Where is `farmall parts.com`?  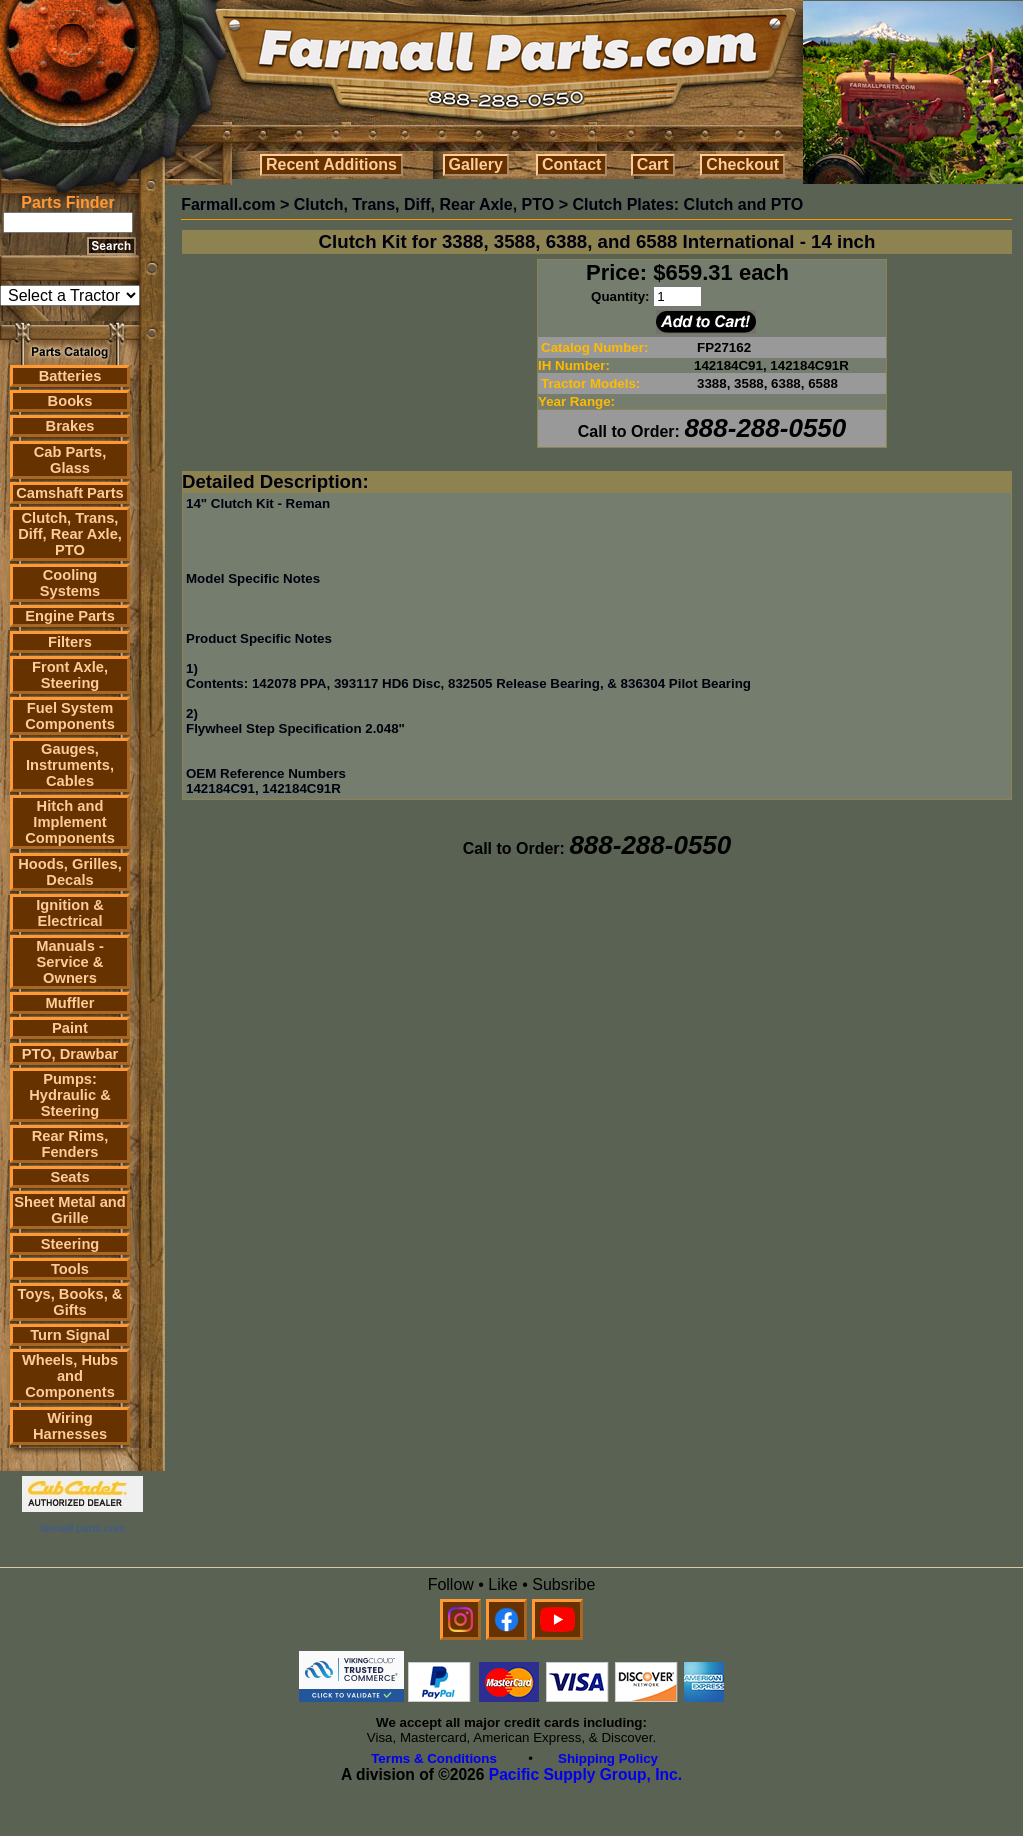
farmall parts.com is located at coordinates (82, 1528).